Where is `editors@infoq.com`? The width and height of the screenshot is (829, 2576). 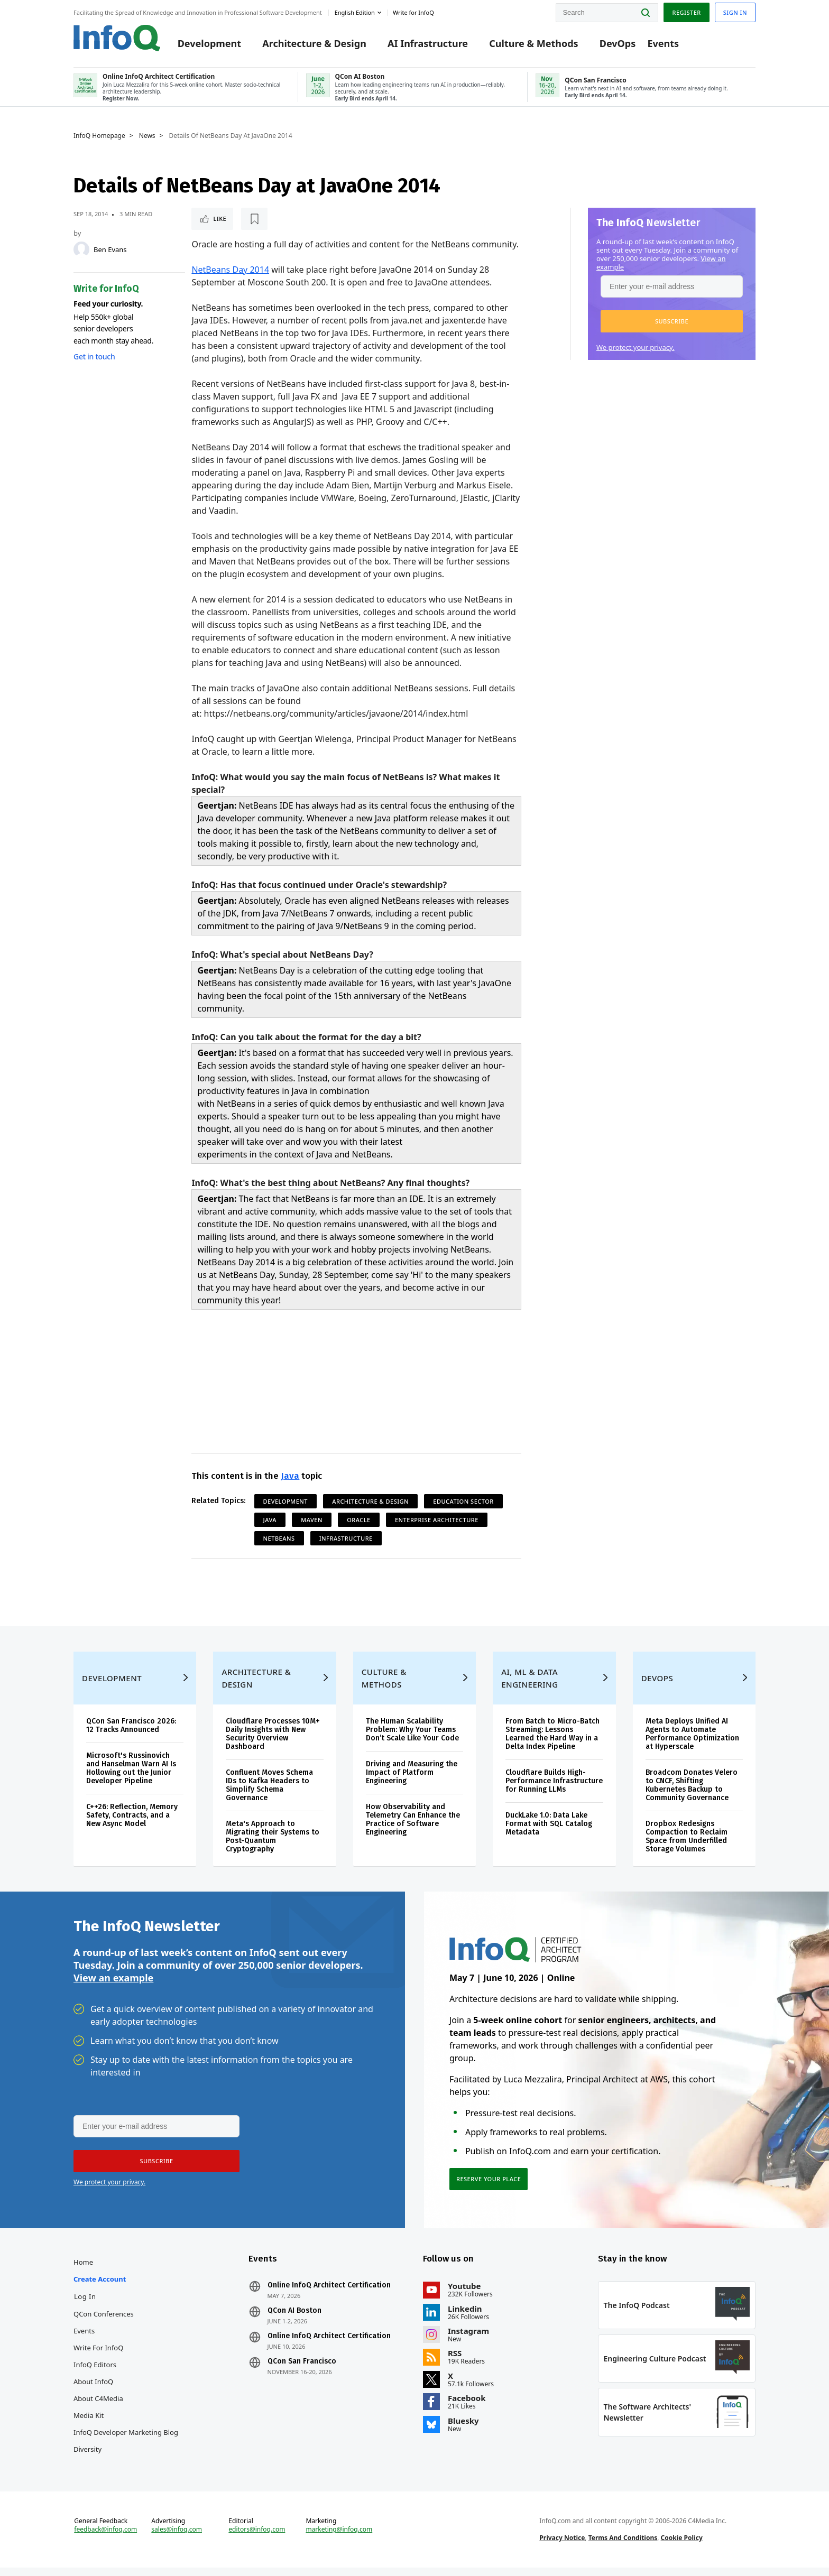
editors@infoq.com is located at coordinates (256, 2538).